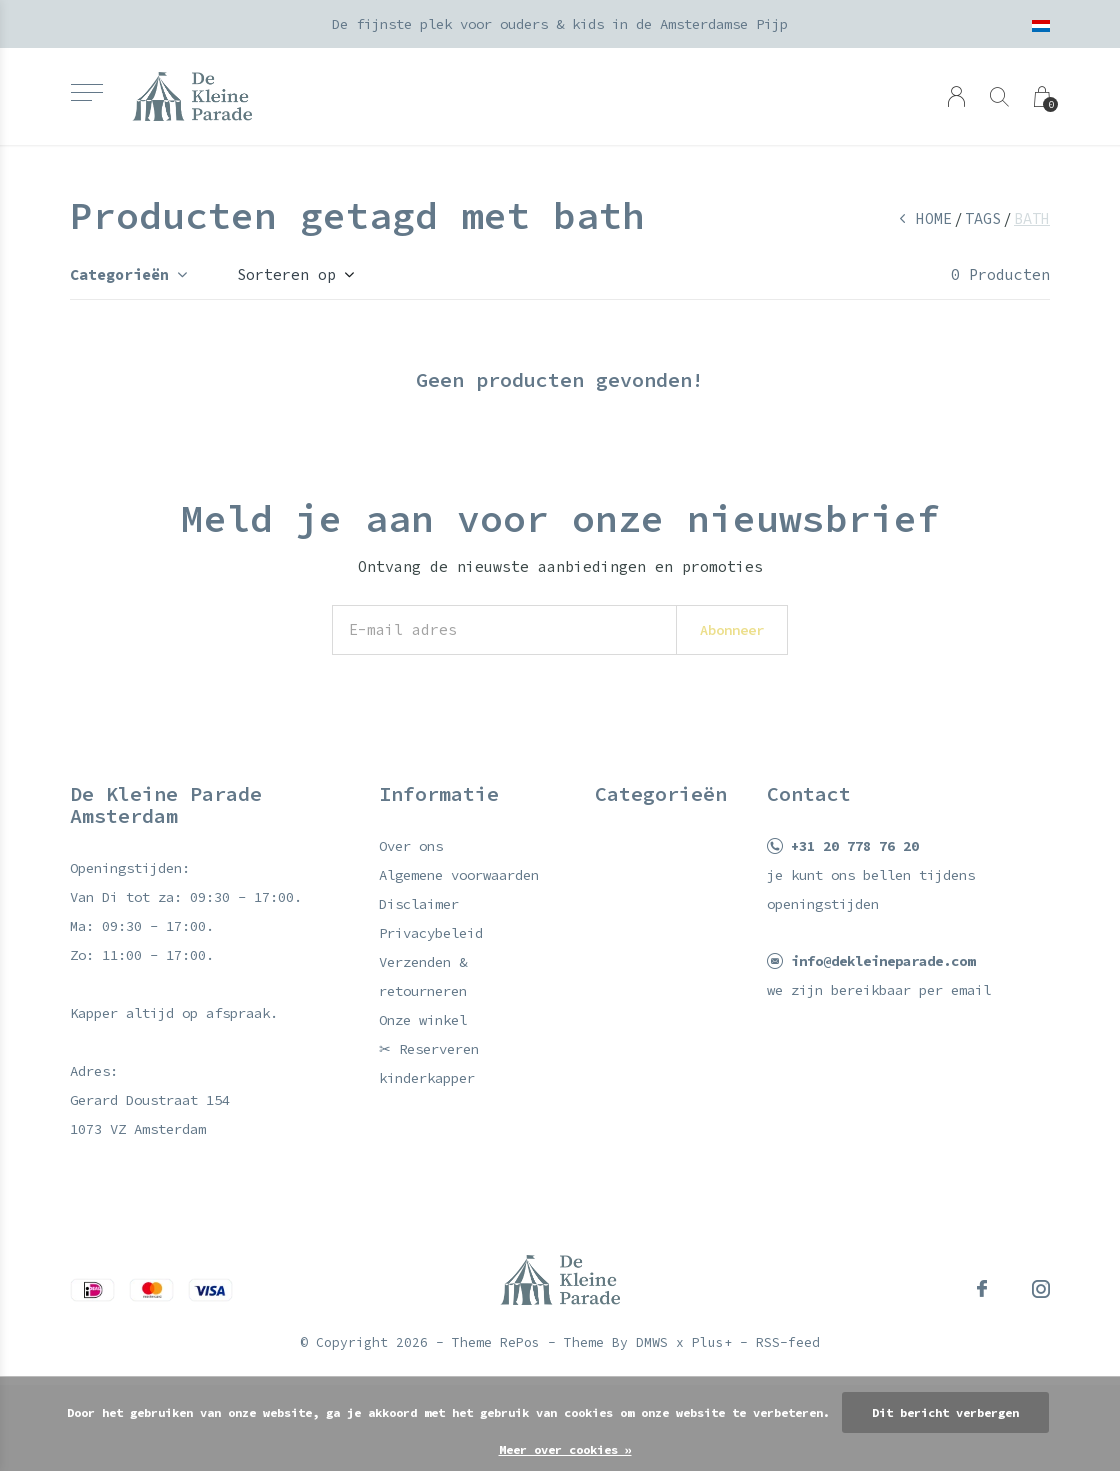 This screenshot has width=1120, height=1471. I want to click on Categorieën, so click(119, 274).